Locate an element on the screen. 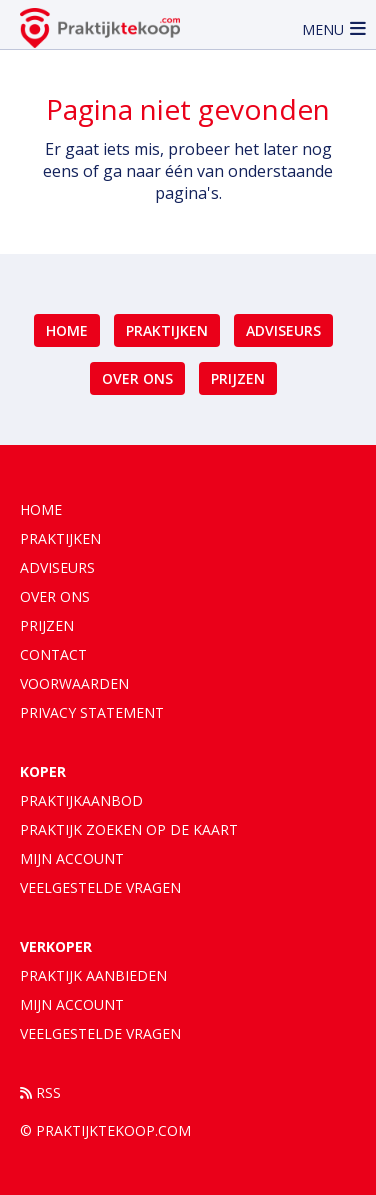 The width and height of the screenshot is (376, 1195). Praktijk zoeken op de kaart is located at coordinates (129, 829).